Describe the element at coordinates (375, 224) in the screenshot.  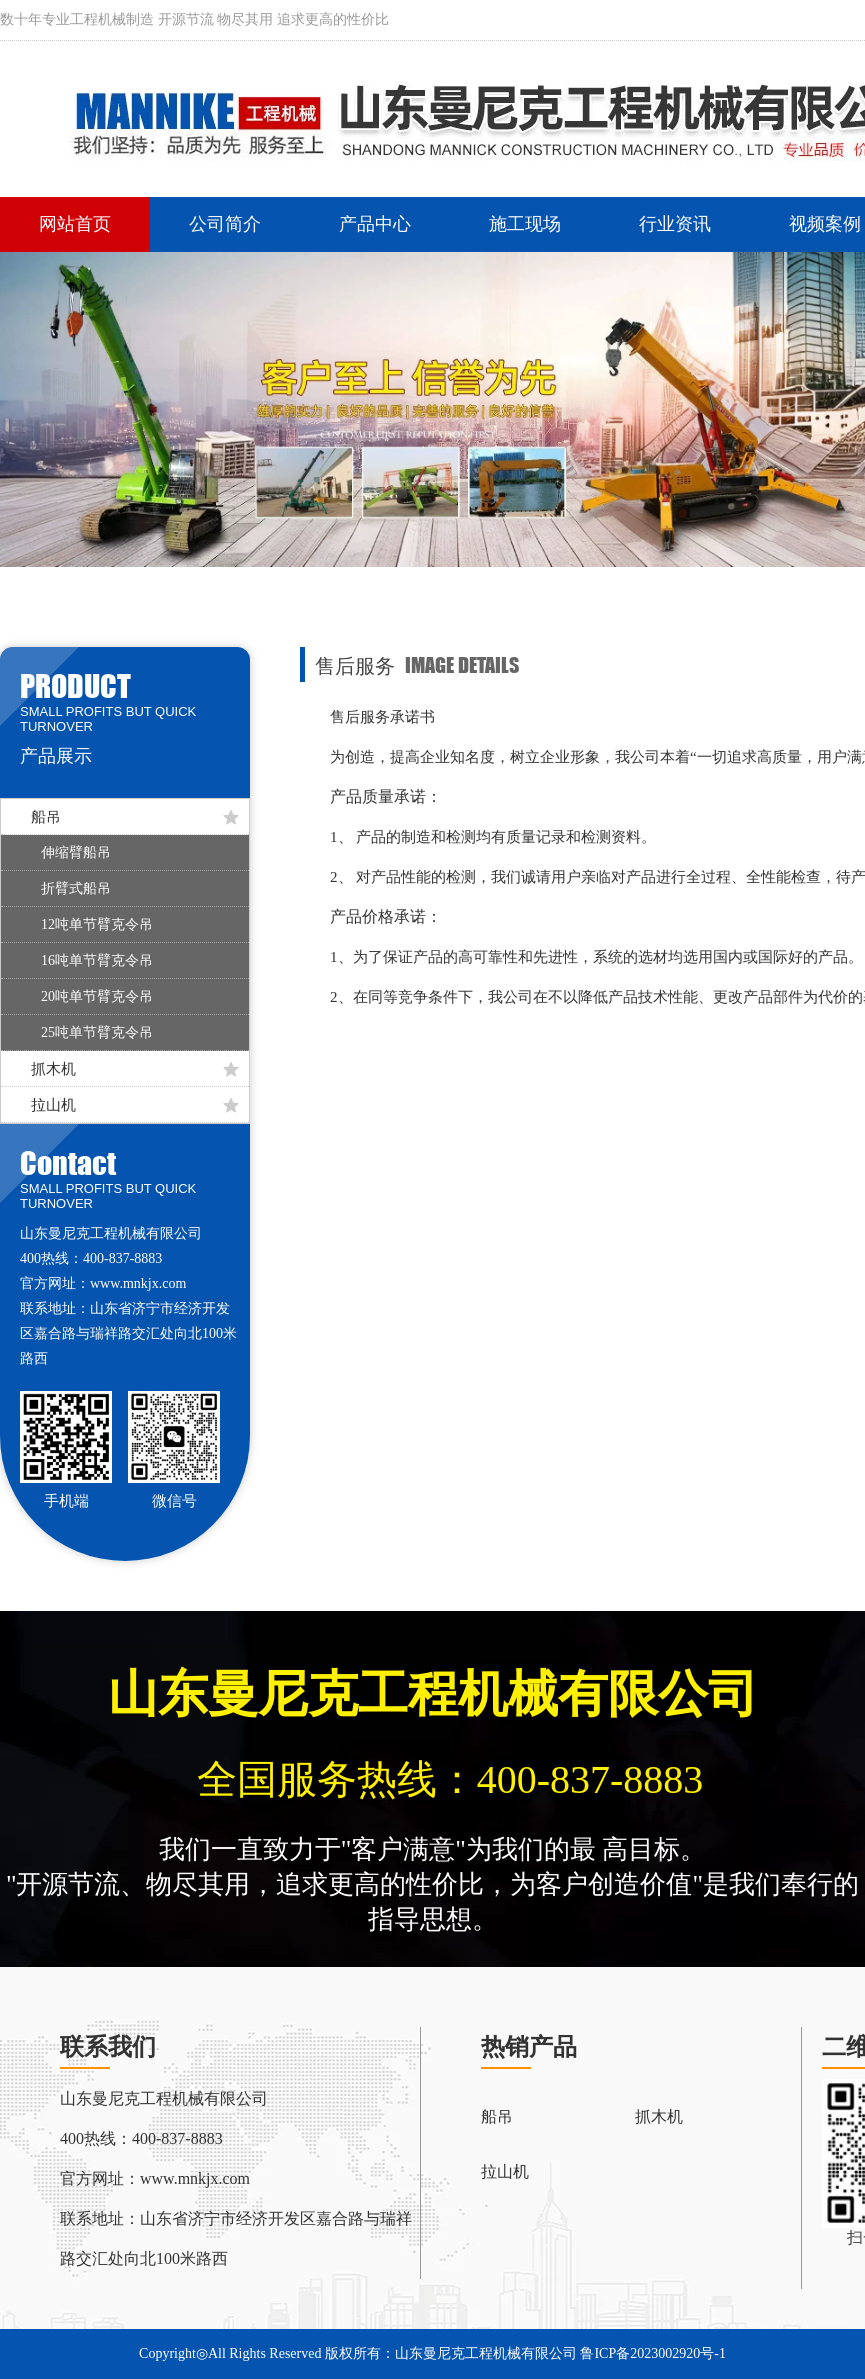
I see `产品中心` at that location.